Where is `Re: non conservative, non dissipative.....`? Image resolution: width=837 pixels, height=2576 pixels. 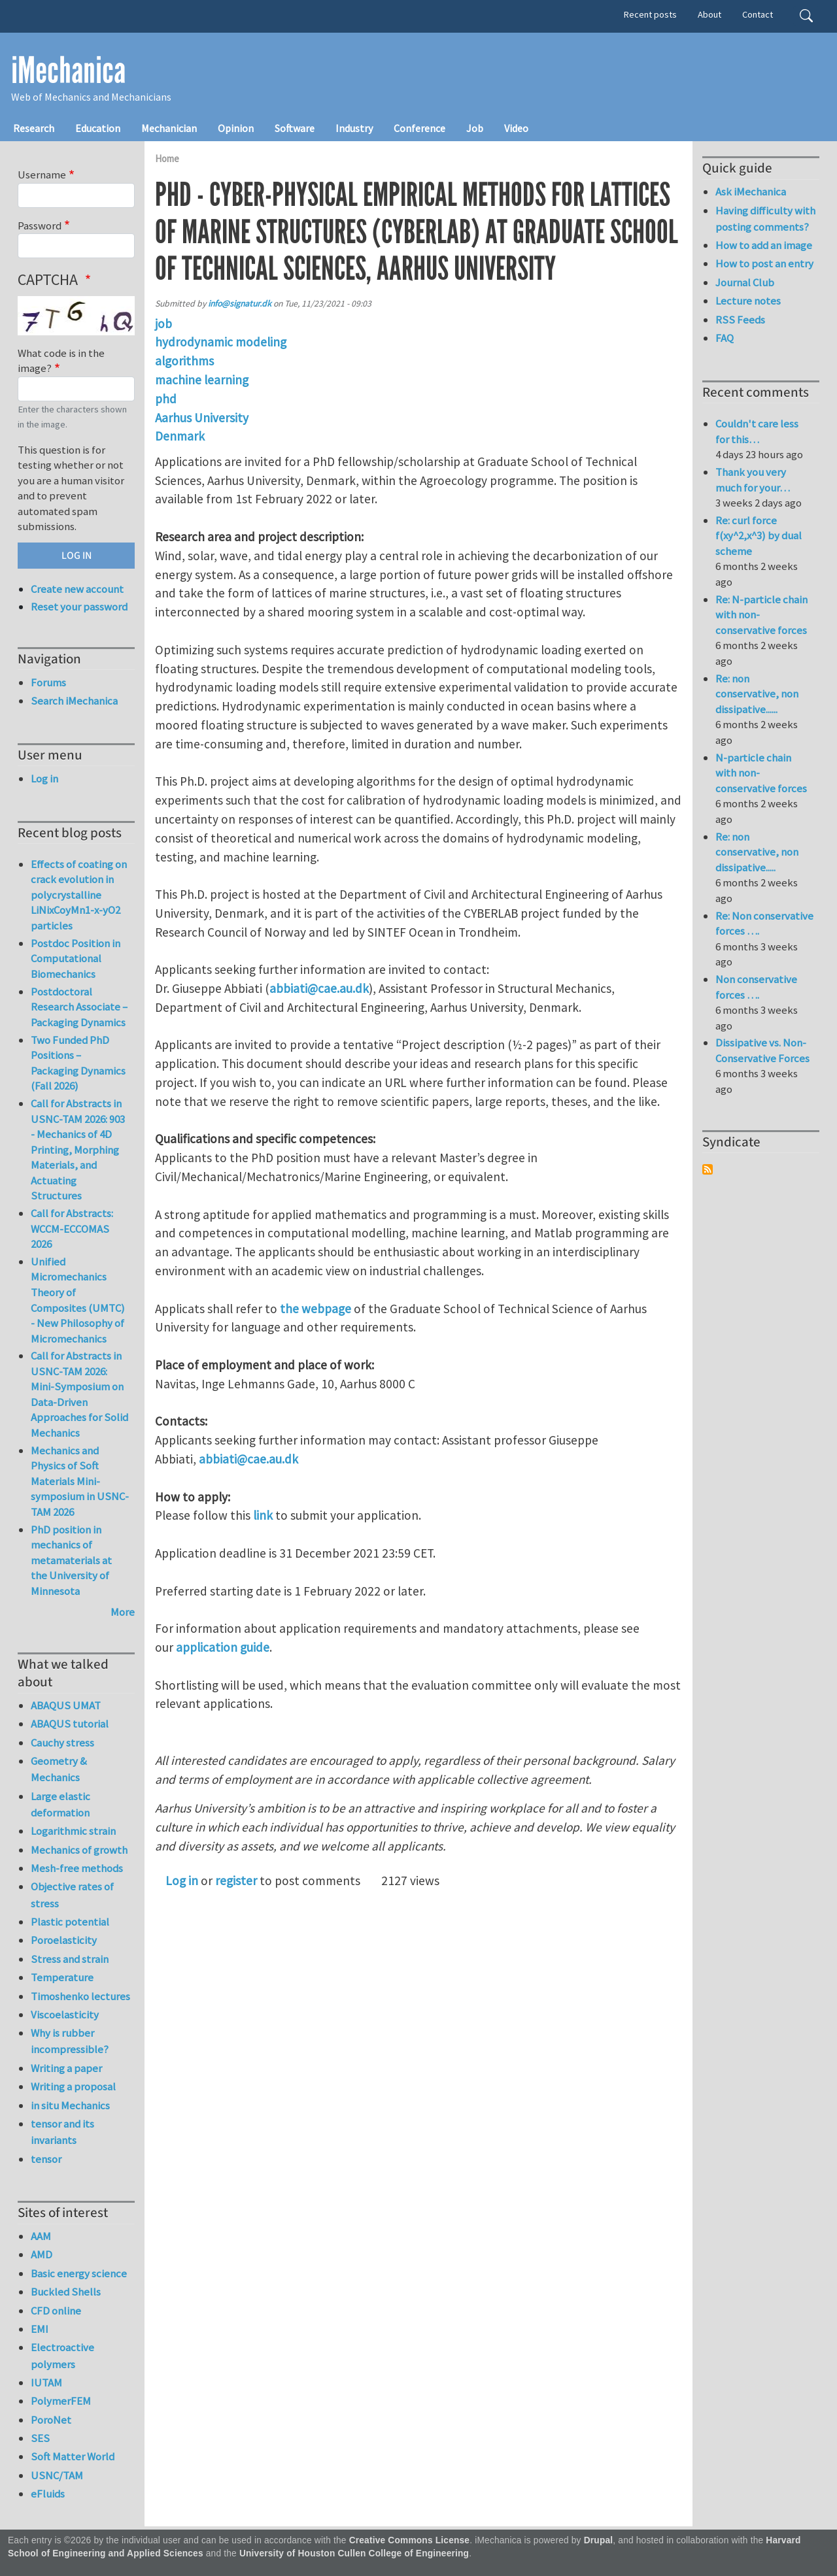 Re: non conservative, non dissipative..... is located at coordinates (756, 852).